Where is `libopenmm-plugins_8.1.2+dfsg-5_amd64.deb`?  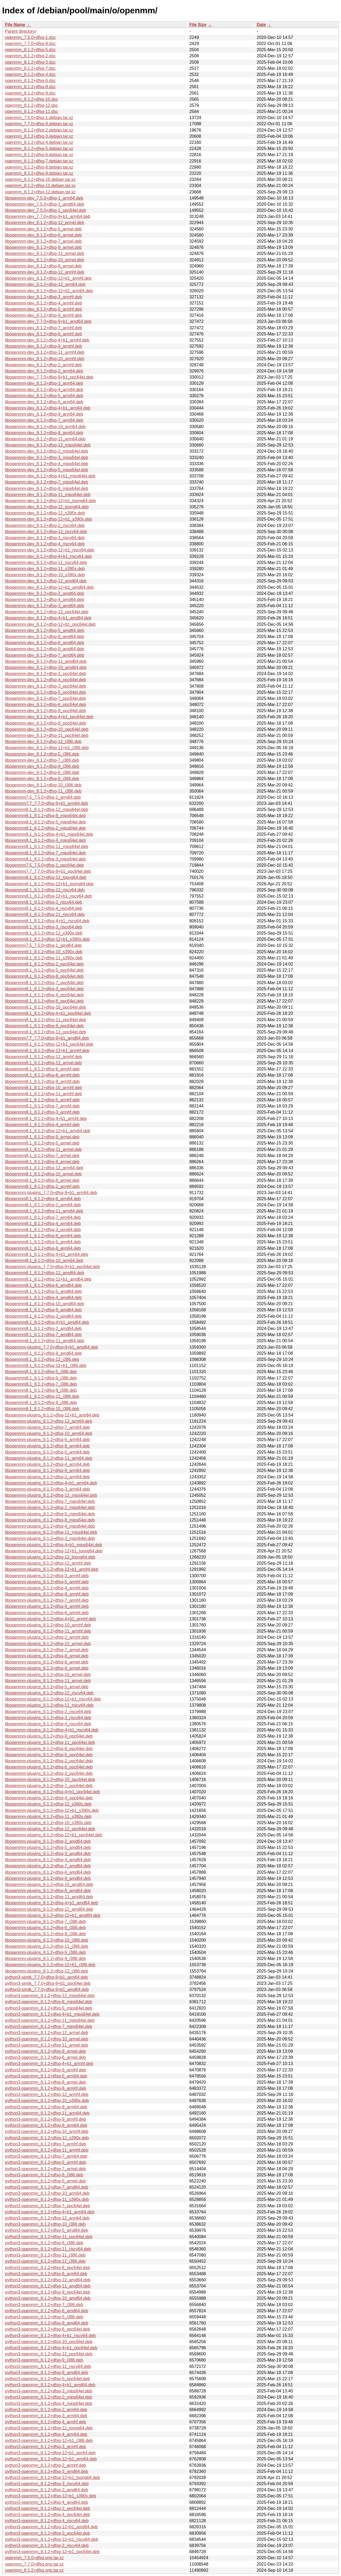
libopenmm-plugins_8.1.2+dfsg-5_amd64.deb is located at coordinates (48, 1847).